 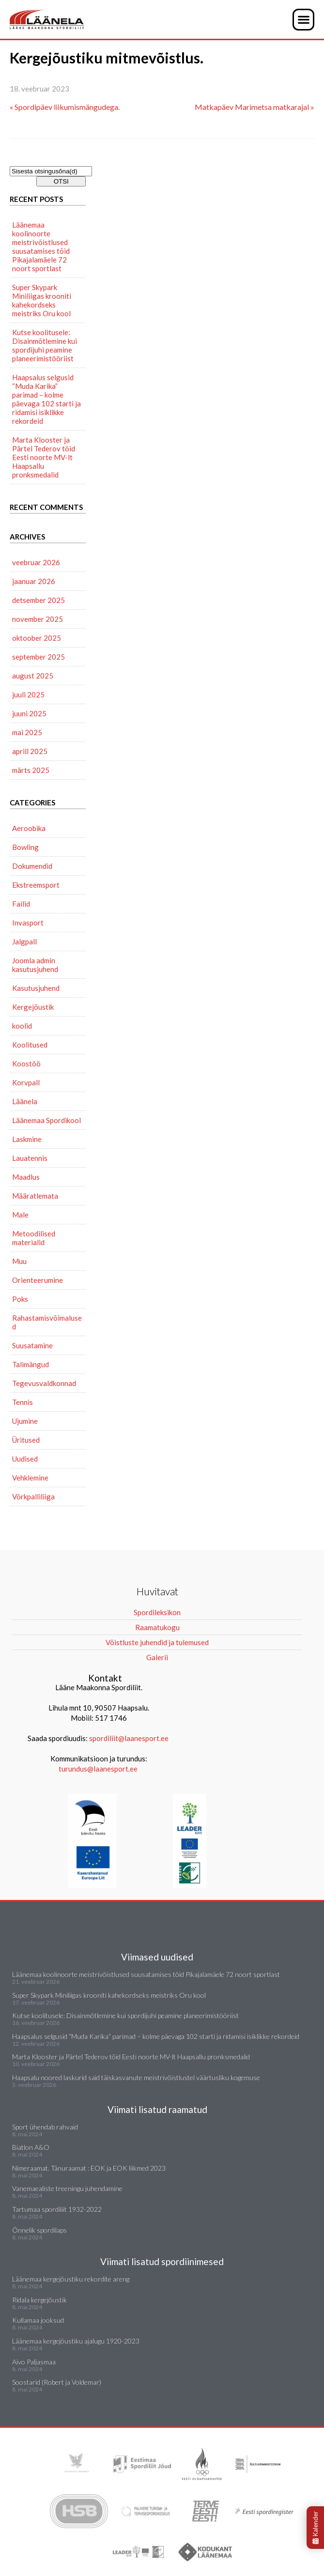 I want to click on Kutse koolitusele: Disainmõtlemine kui spordijuhi peamine planeerimistööriist, so click(x=44, y=345).